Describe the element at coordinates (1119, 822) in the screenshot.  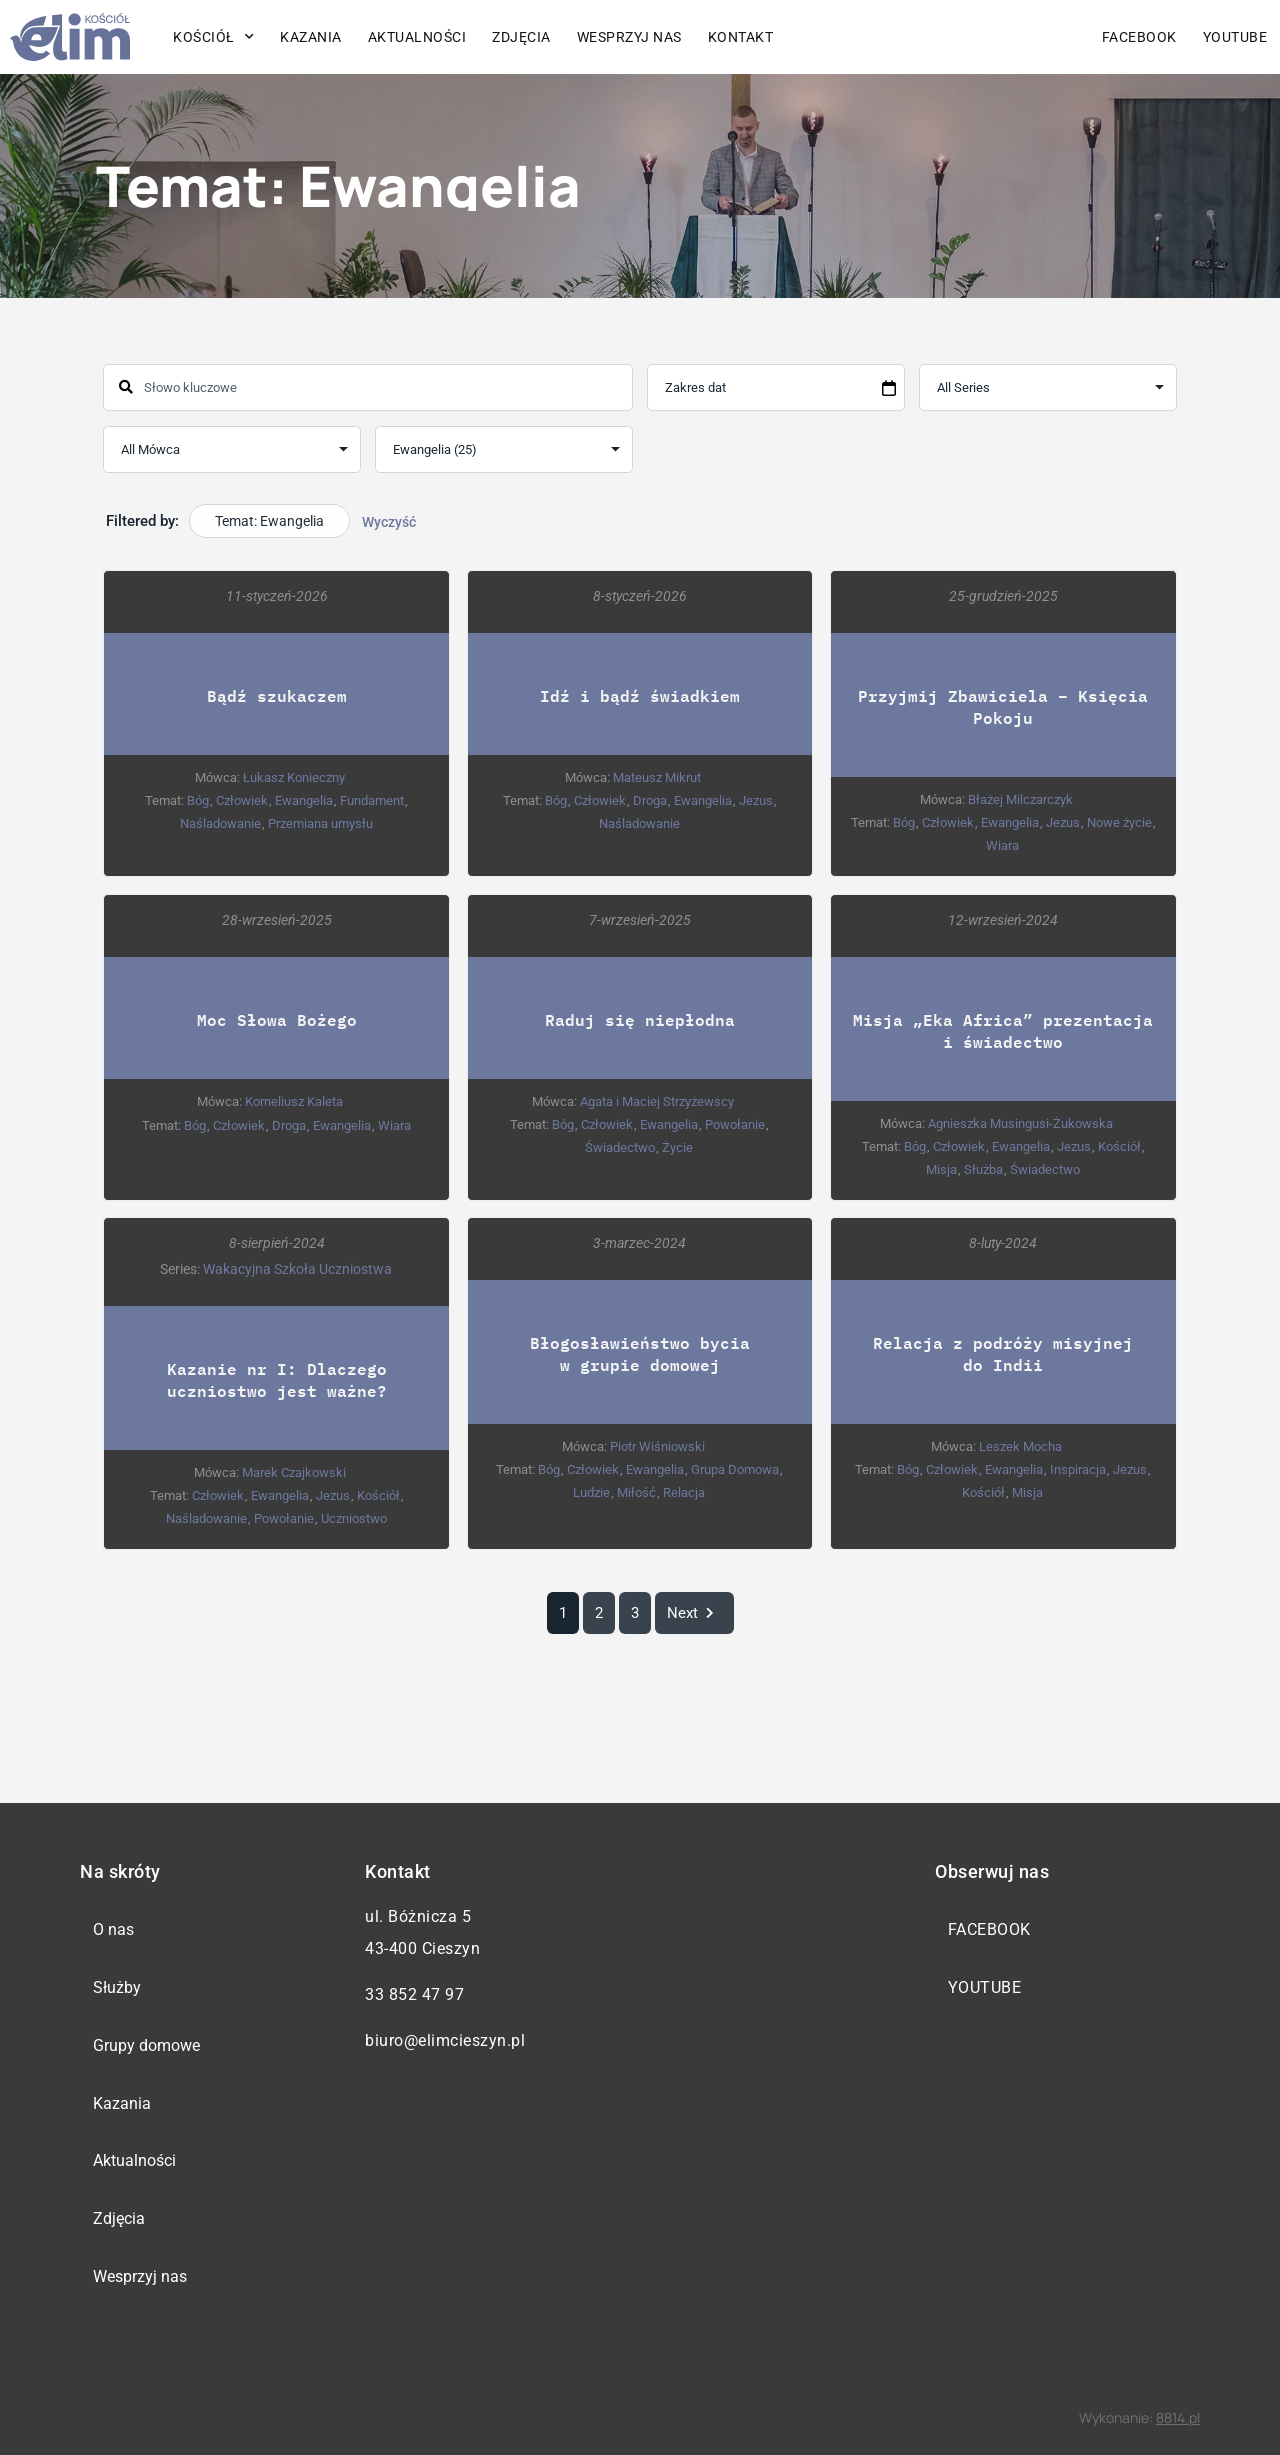
I see `Nowe życie` at that location.